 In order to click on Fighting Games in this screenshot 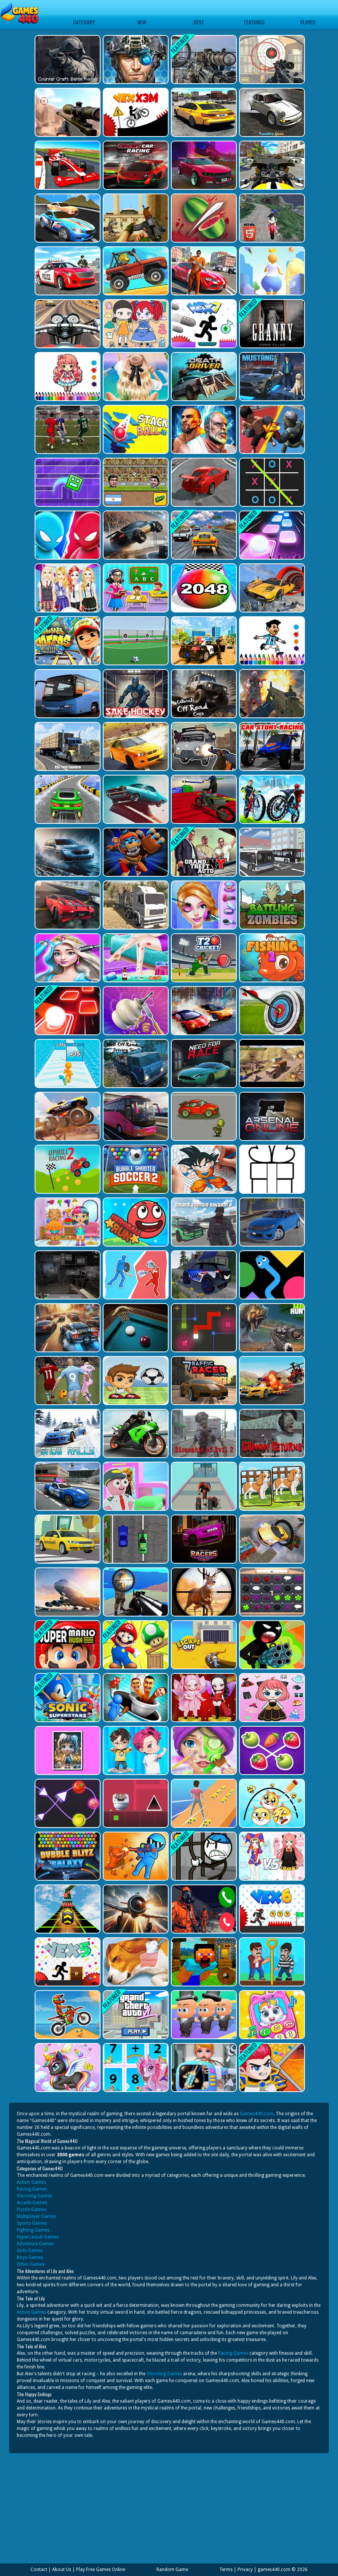, I will do `click(33, 2230)`.